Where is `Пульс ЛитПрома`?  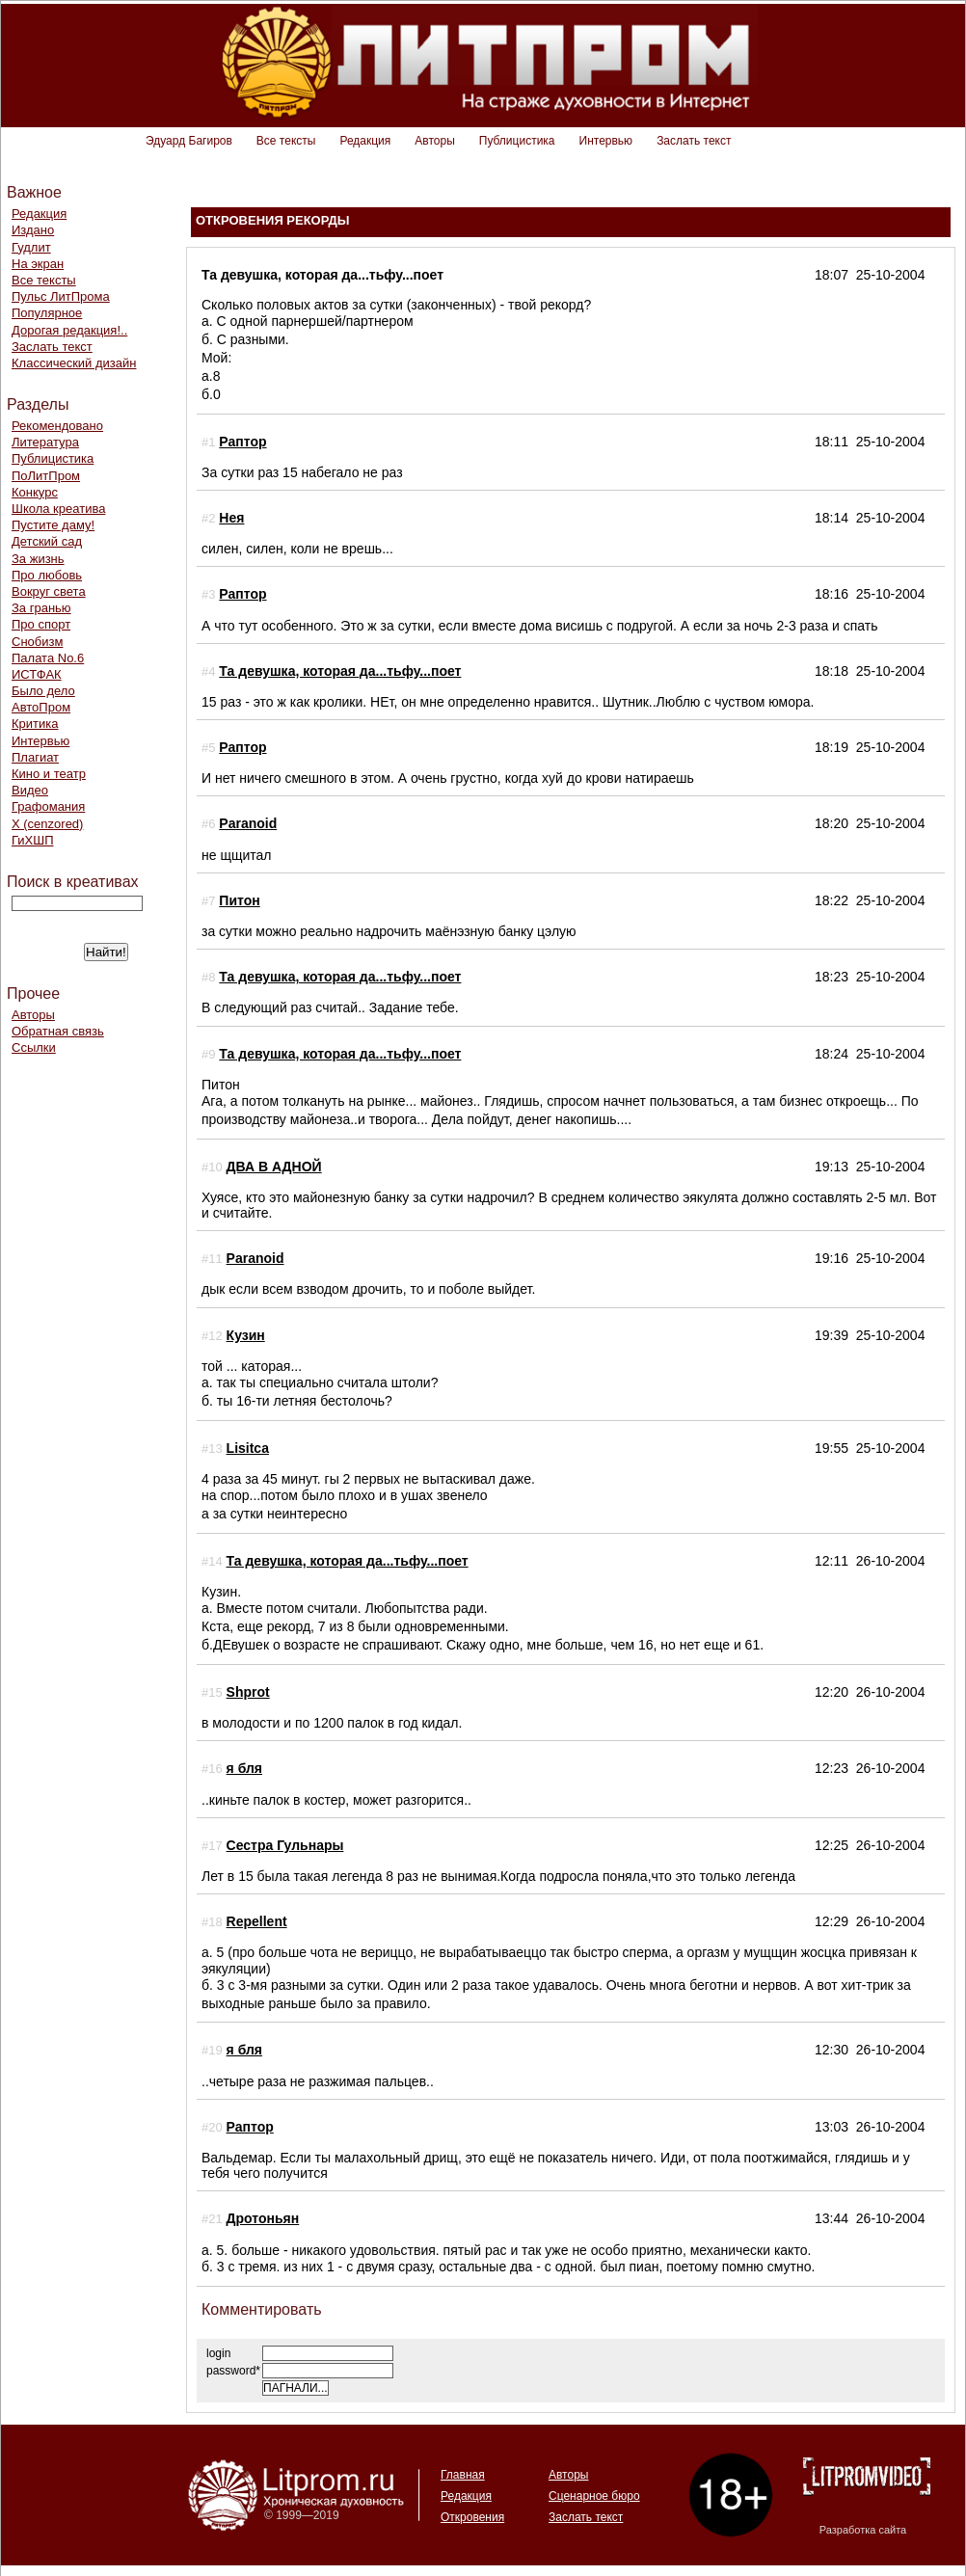 Пульс ЛитПрома is located at coordinates (61, 296).